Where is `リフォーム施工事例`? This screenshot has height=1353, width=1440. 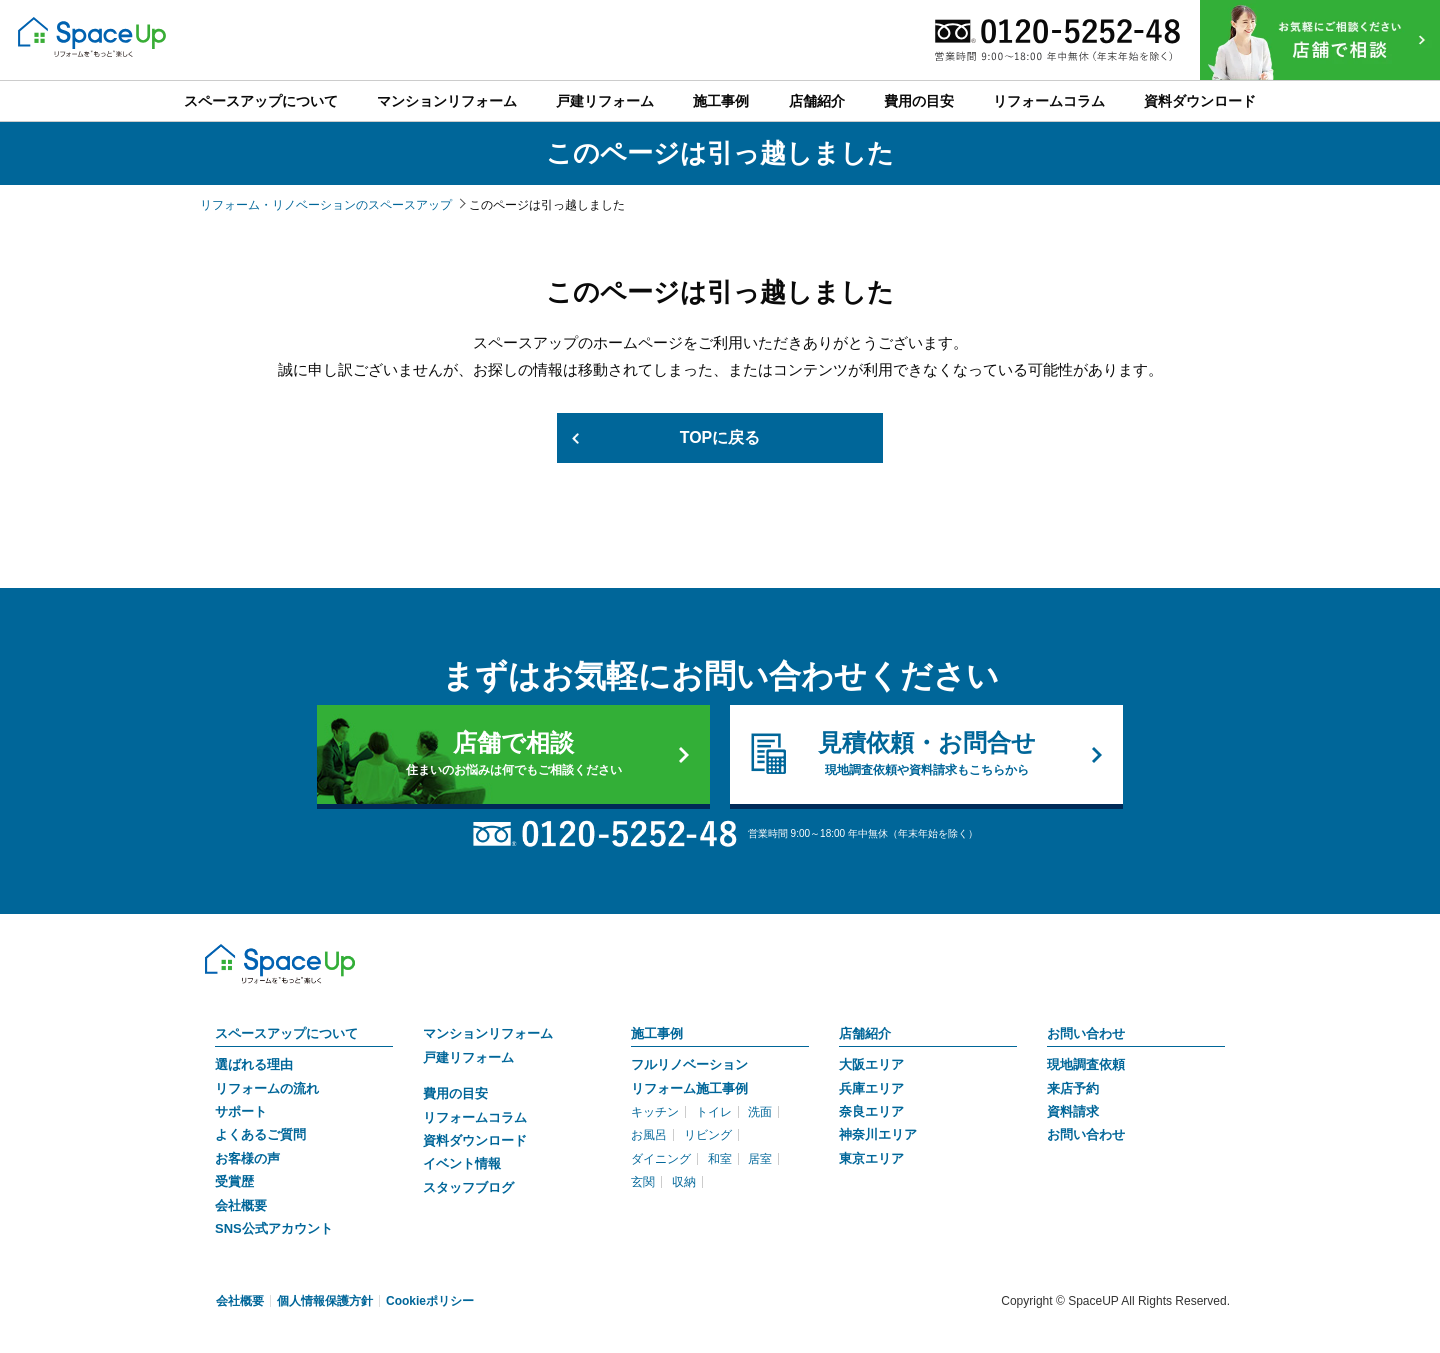
リフォーム施工事例 is located at coordinates (689, 1088).